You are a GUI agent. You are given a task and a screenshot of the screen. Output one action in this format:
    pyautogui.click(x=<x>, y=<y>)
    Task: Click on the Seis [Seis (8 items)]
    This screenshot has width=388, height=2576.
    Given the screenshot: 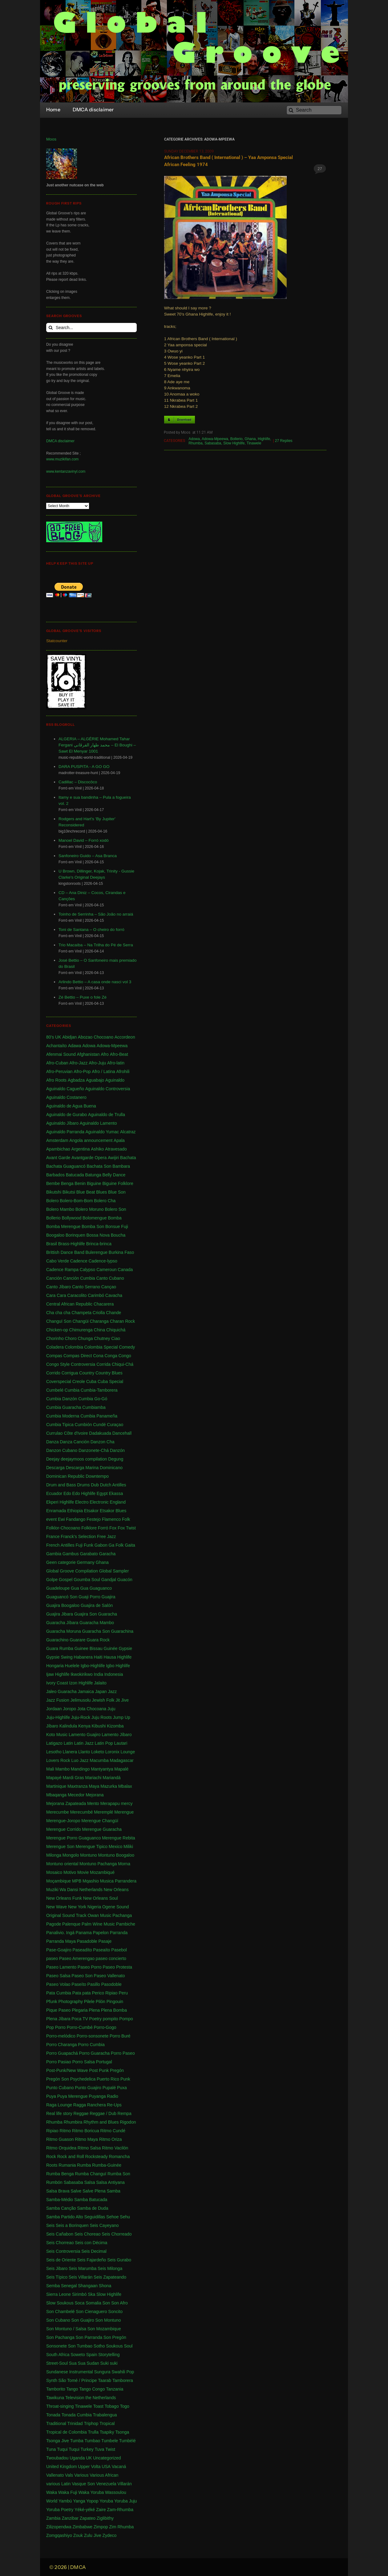 What is the action you would take?
    pyautogui.click(x=50, y=2225)
    